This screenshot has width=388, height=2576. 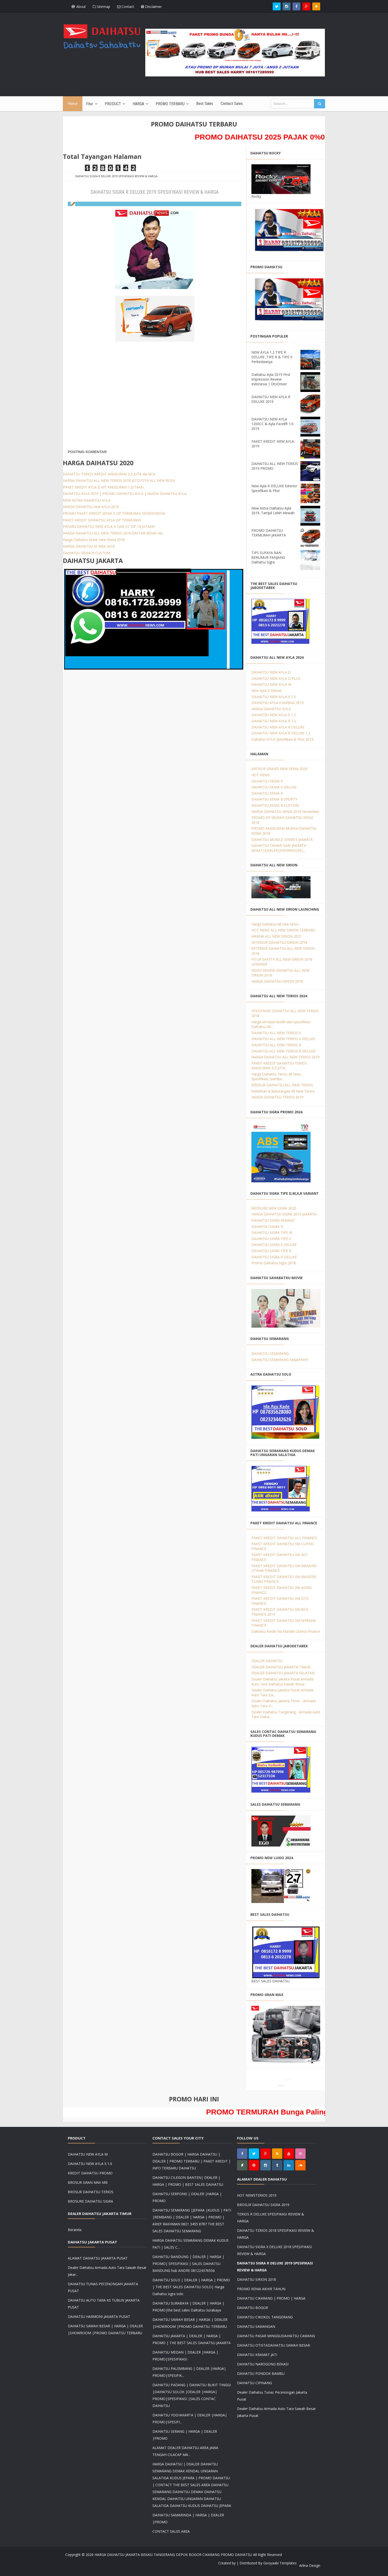 What do you see at coordinates (266, 690) in the screenshot?
I see `New Ayla X Deluxe` at bounding box center [266, 690].